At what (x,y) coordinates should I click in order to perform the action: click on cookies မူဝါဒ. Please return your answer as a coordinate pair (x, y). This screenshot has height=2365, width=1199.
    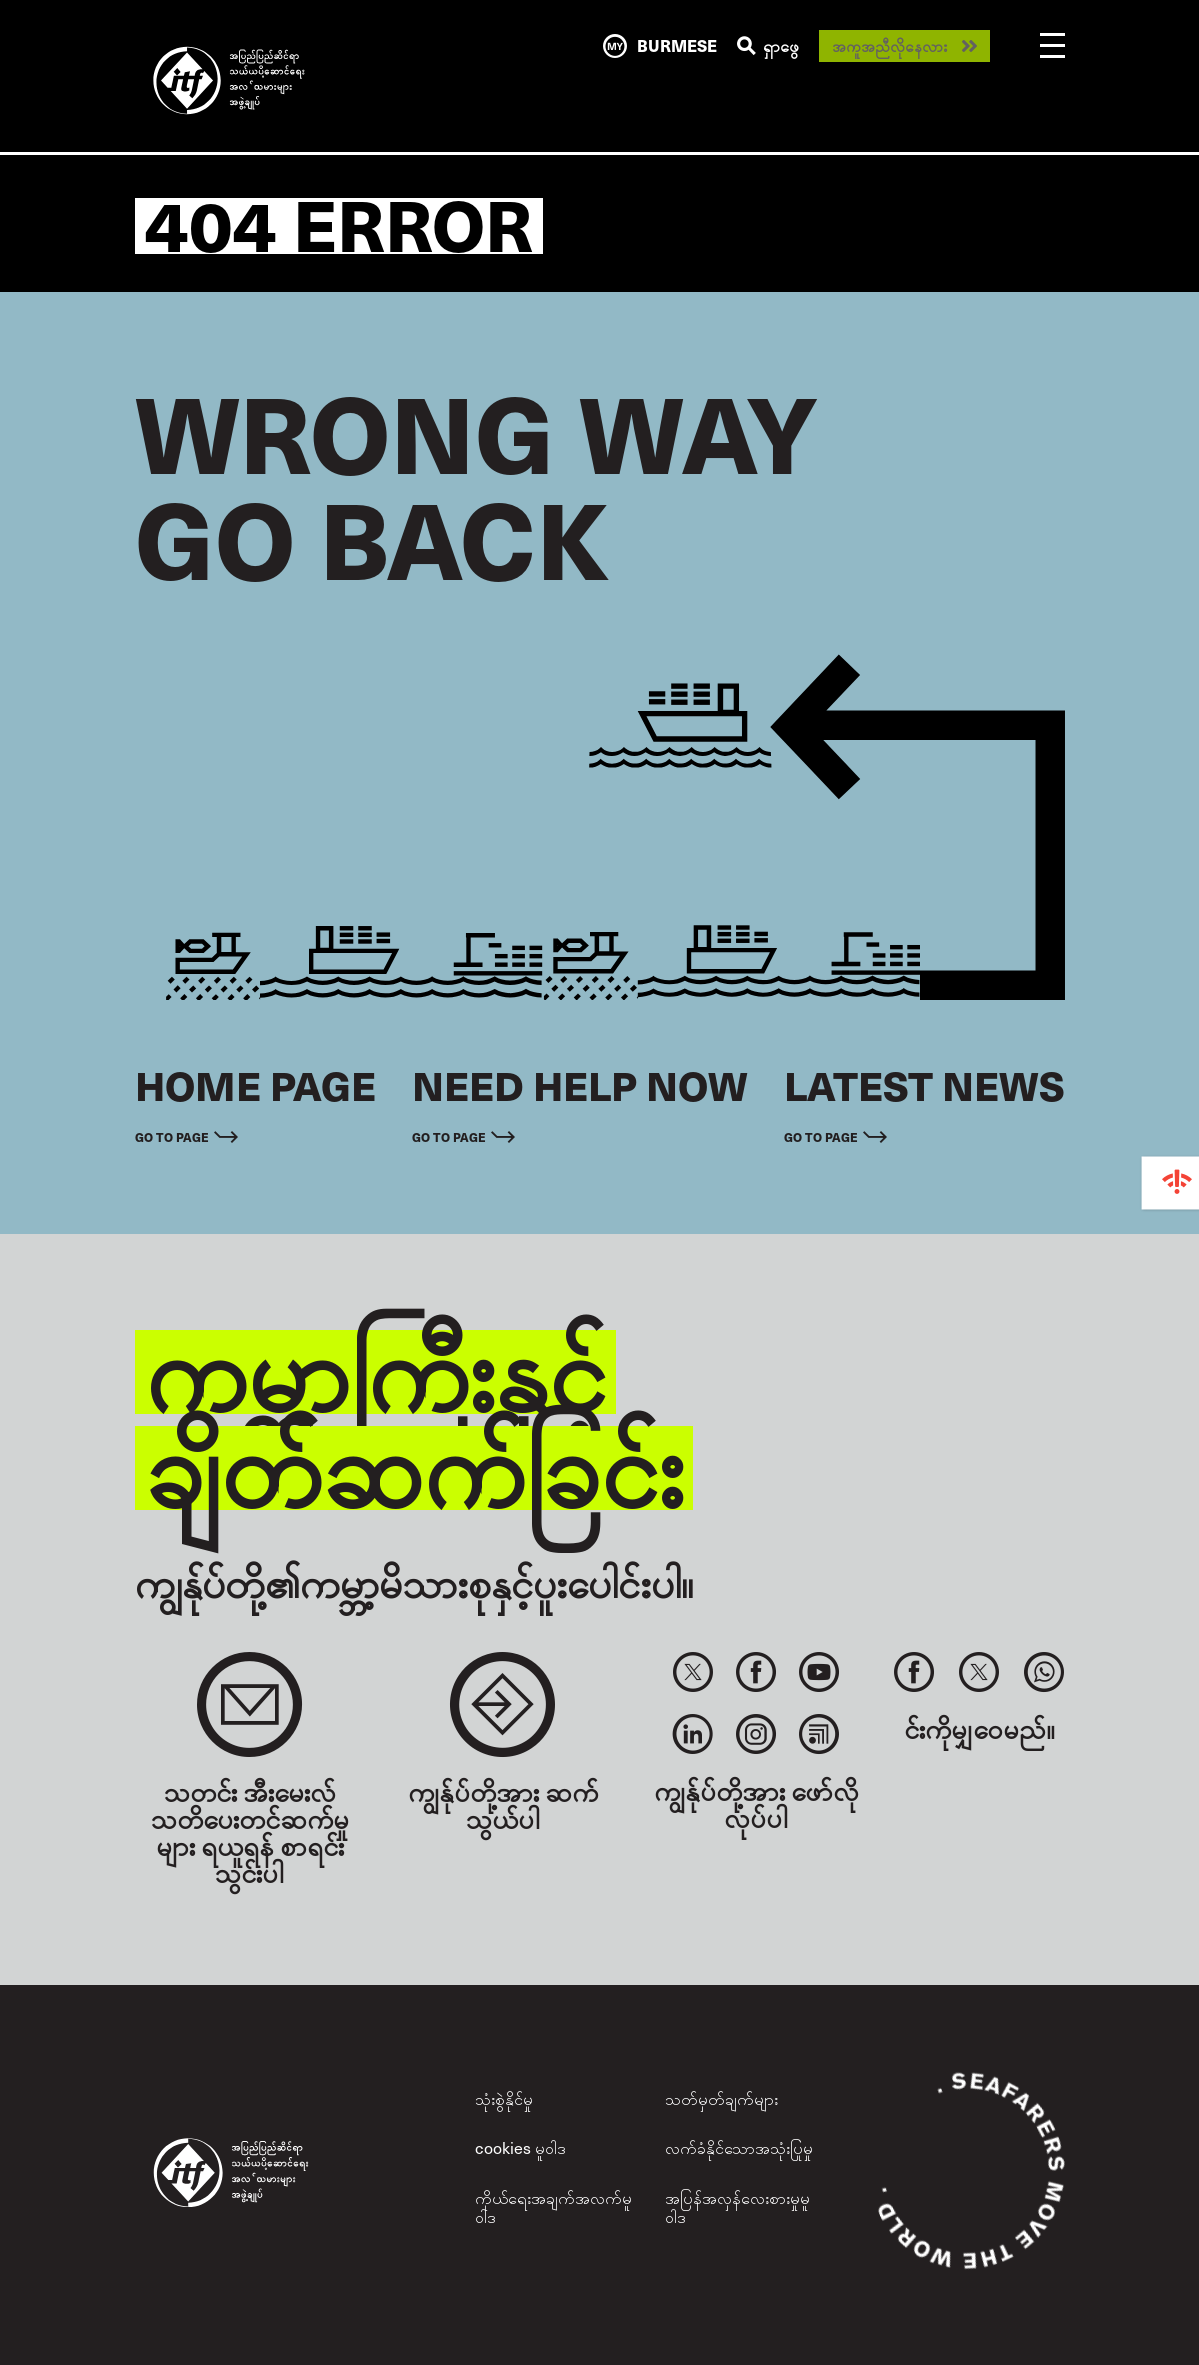
    Looking at the image, I should click on (520, 2147).